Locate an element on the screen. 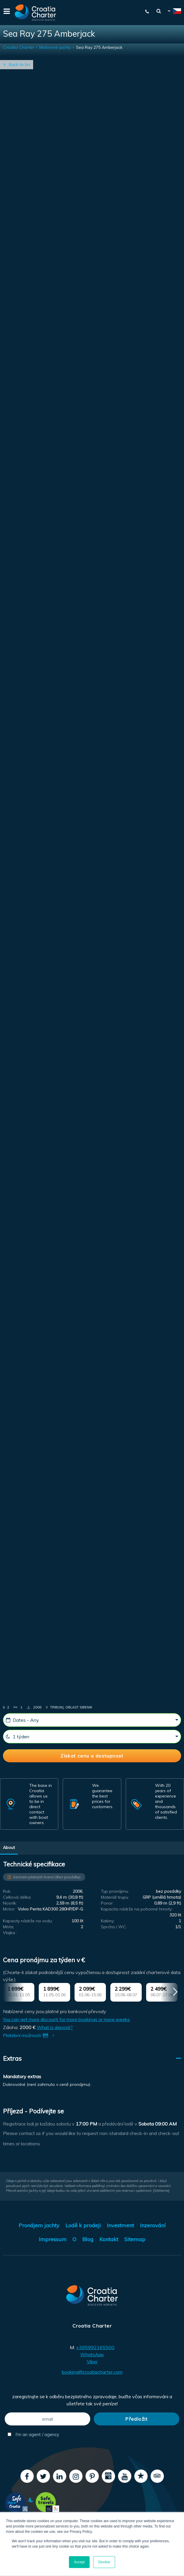 This screenshot has height=2576, width=184. Decline [button] is located at coordinates (104, 2562).